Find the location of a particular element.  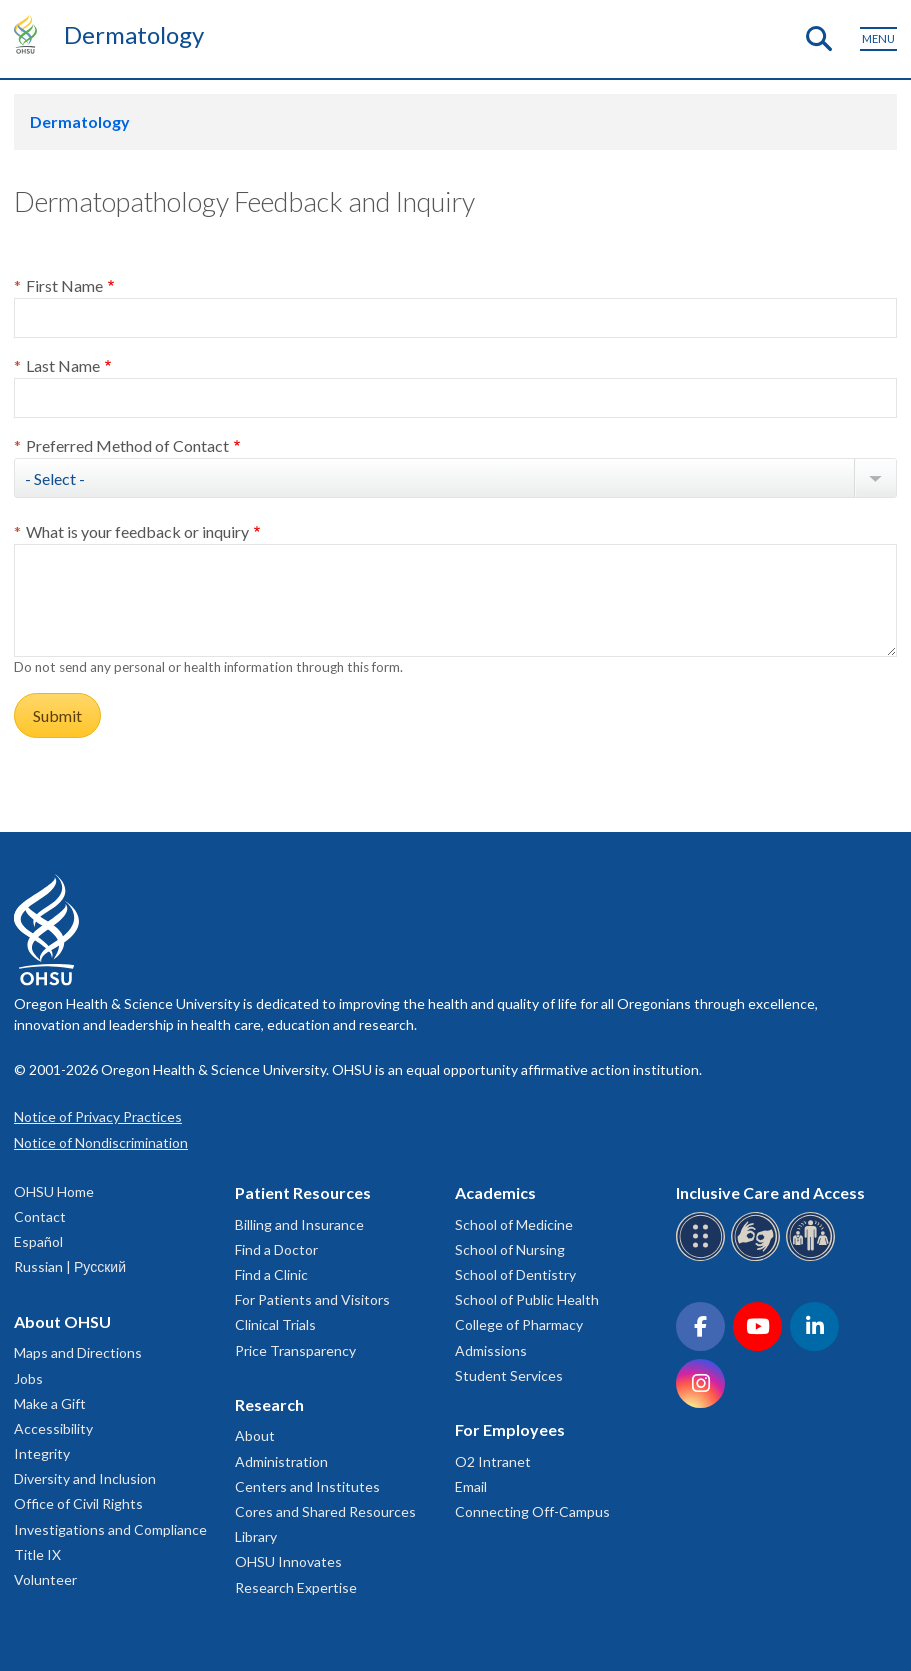

Volunteer is located at coordinates (45, 1579).